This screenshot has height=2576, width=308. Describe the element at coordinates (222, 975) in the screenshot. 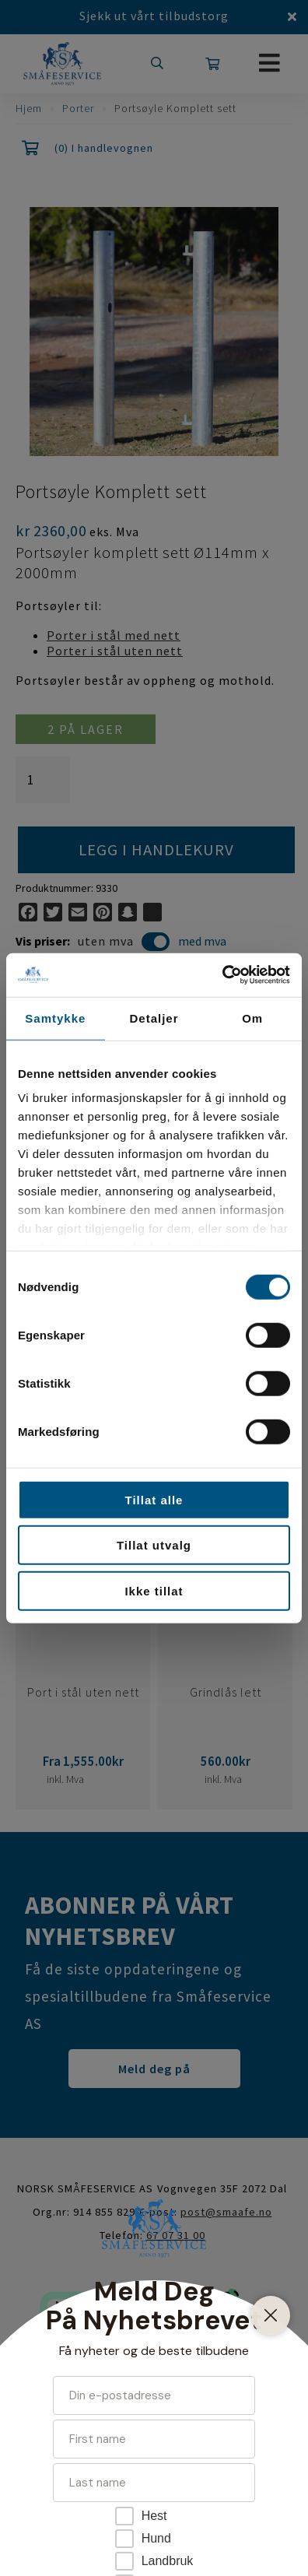

I see `[Cookiebot av Usercentrics - åpner i et nytt vindu]` at that location.